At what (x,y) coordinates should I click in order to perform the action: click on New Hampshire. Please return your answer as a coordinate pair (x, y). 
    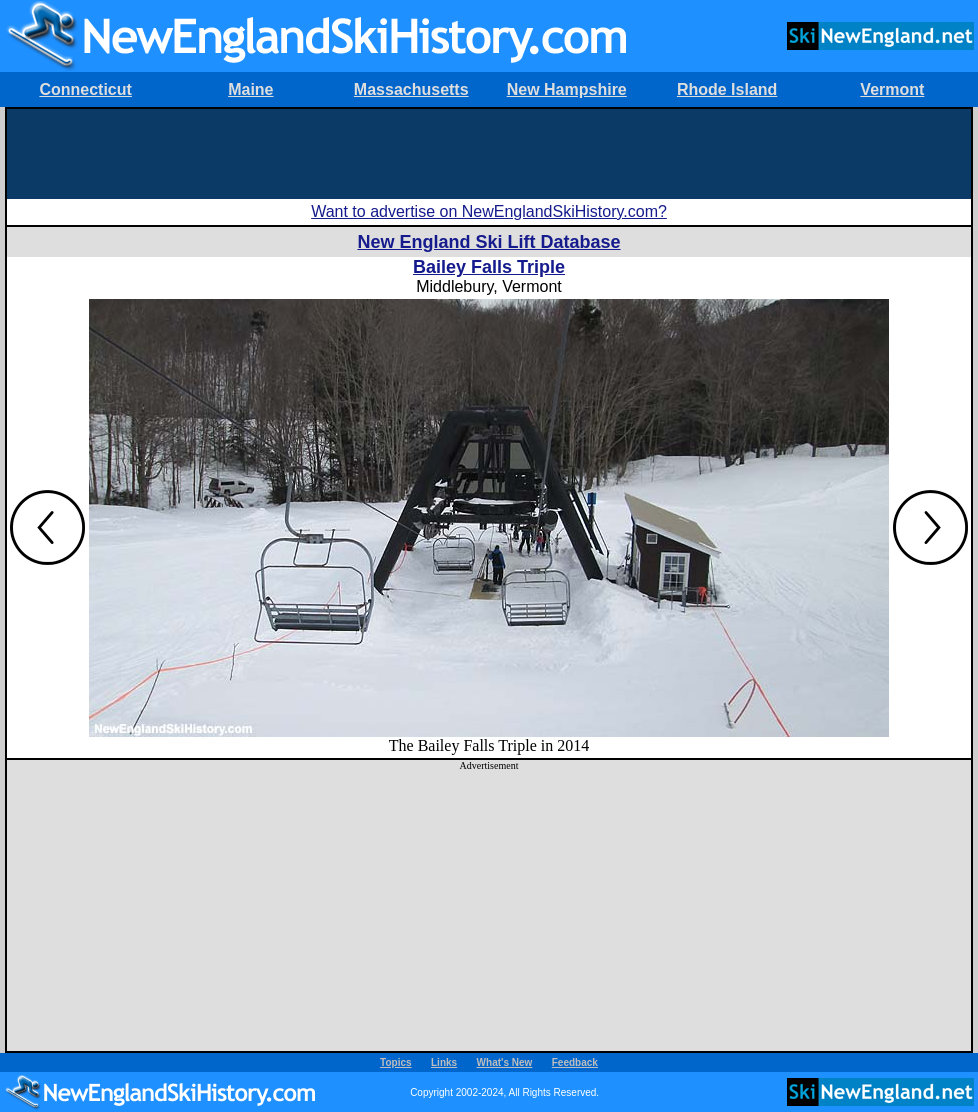
    Looking at the image, I should click on (567, 89).